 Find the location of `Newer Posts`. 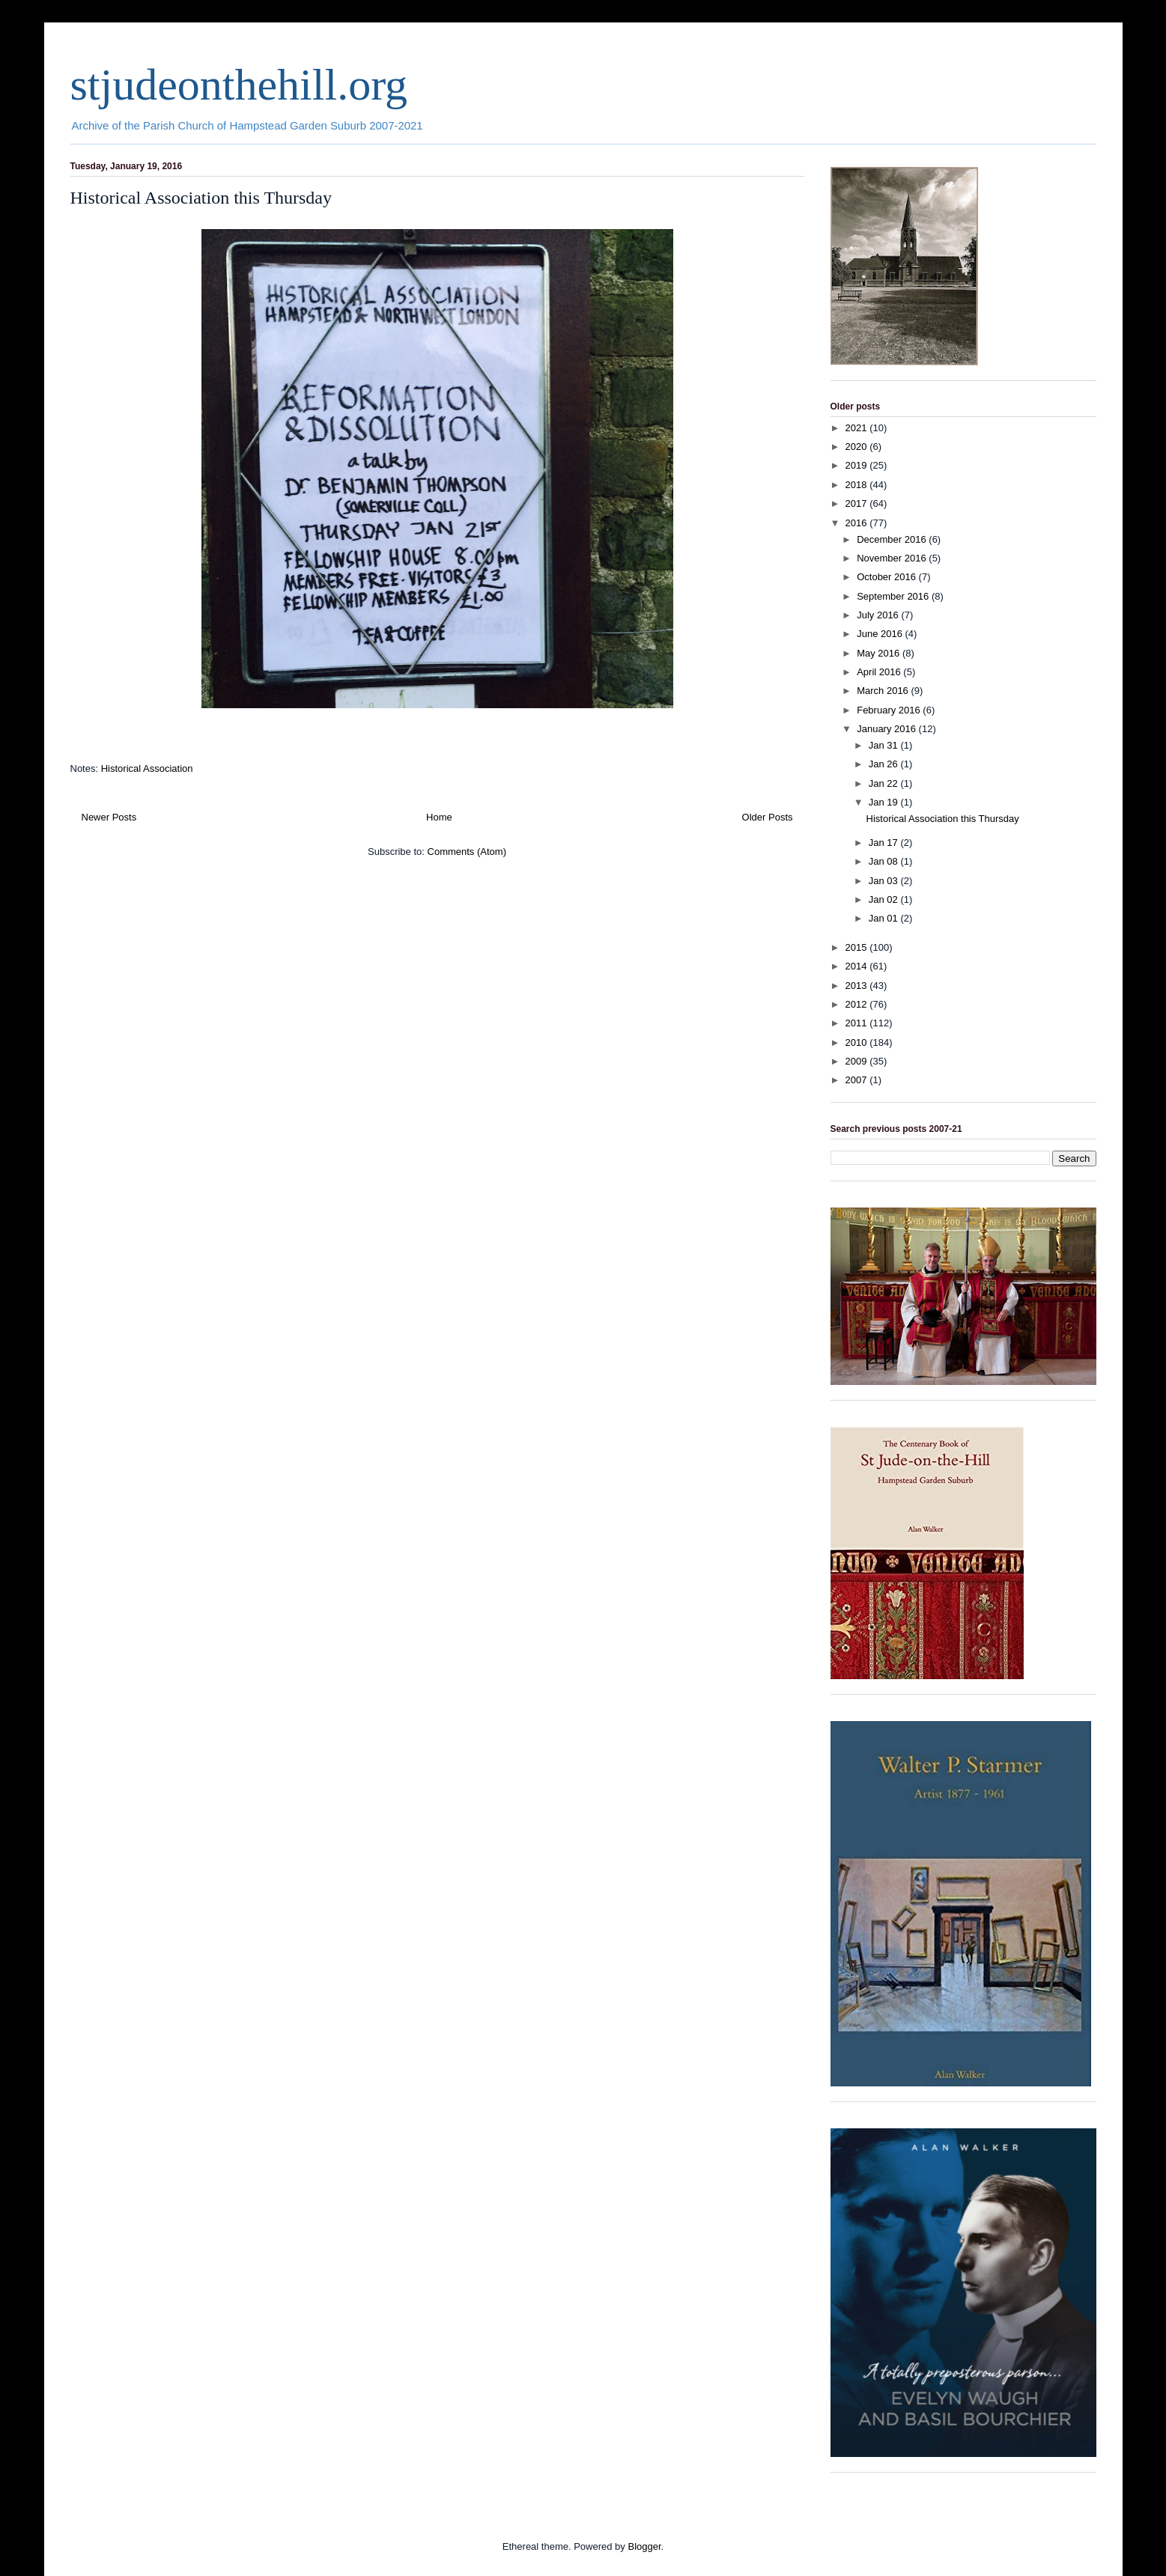

Newer Posts is located at coordinates (109, 817).